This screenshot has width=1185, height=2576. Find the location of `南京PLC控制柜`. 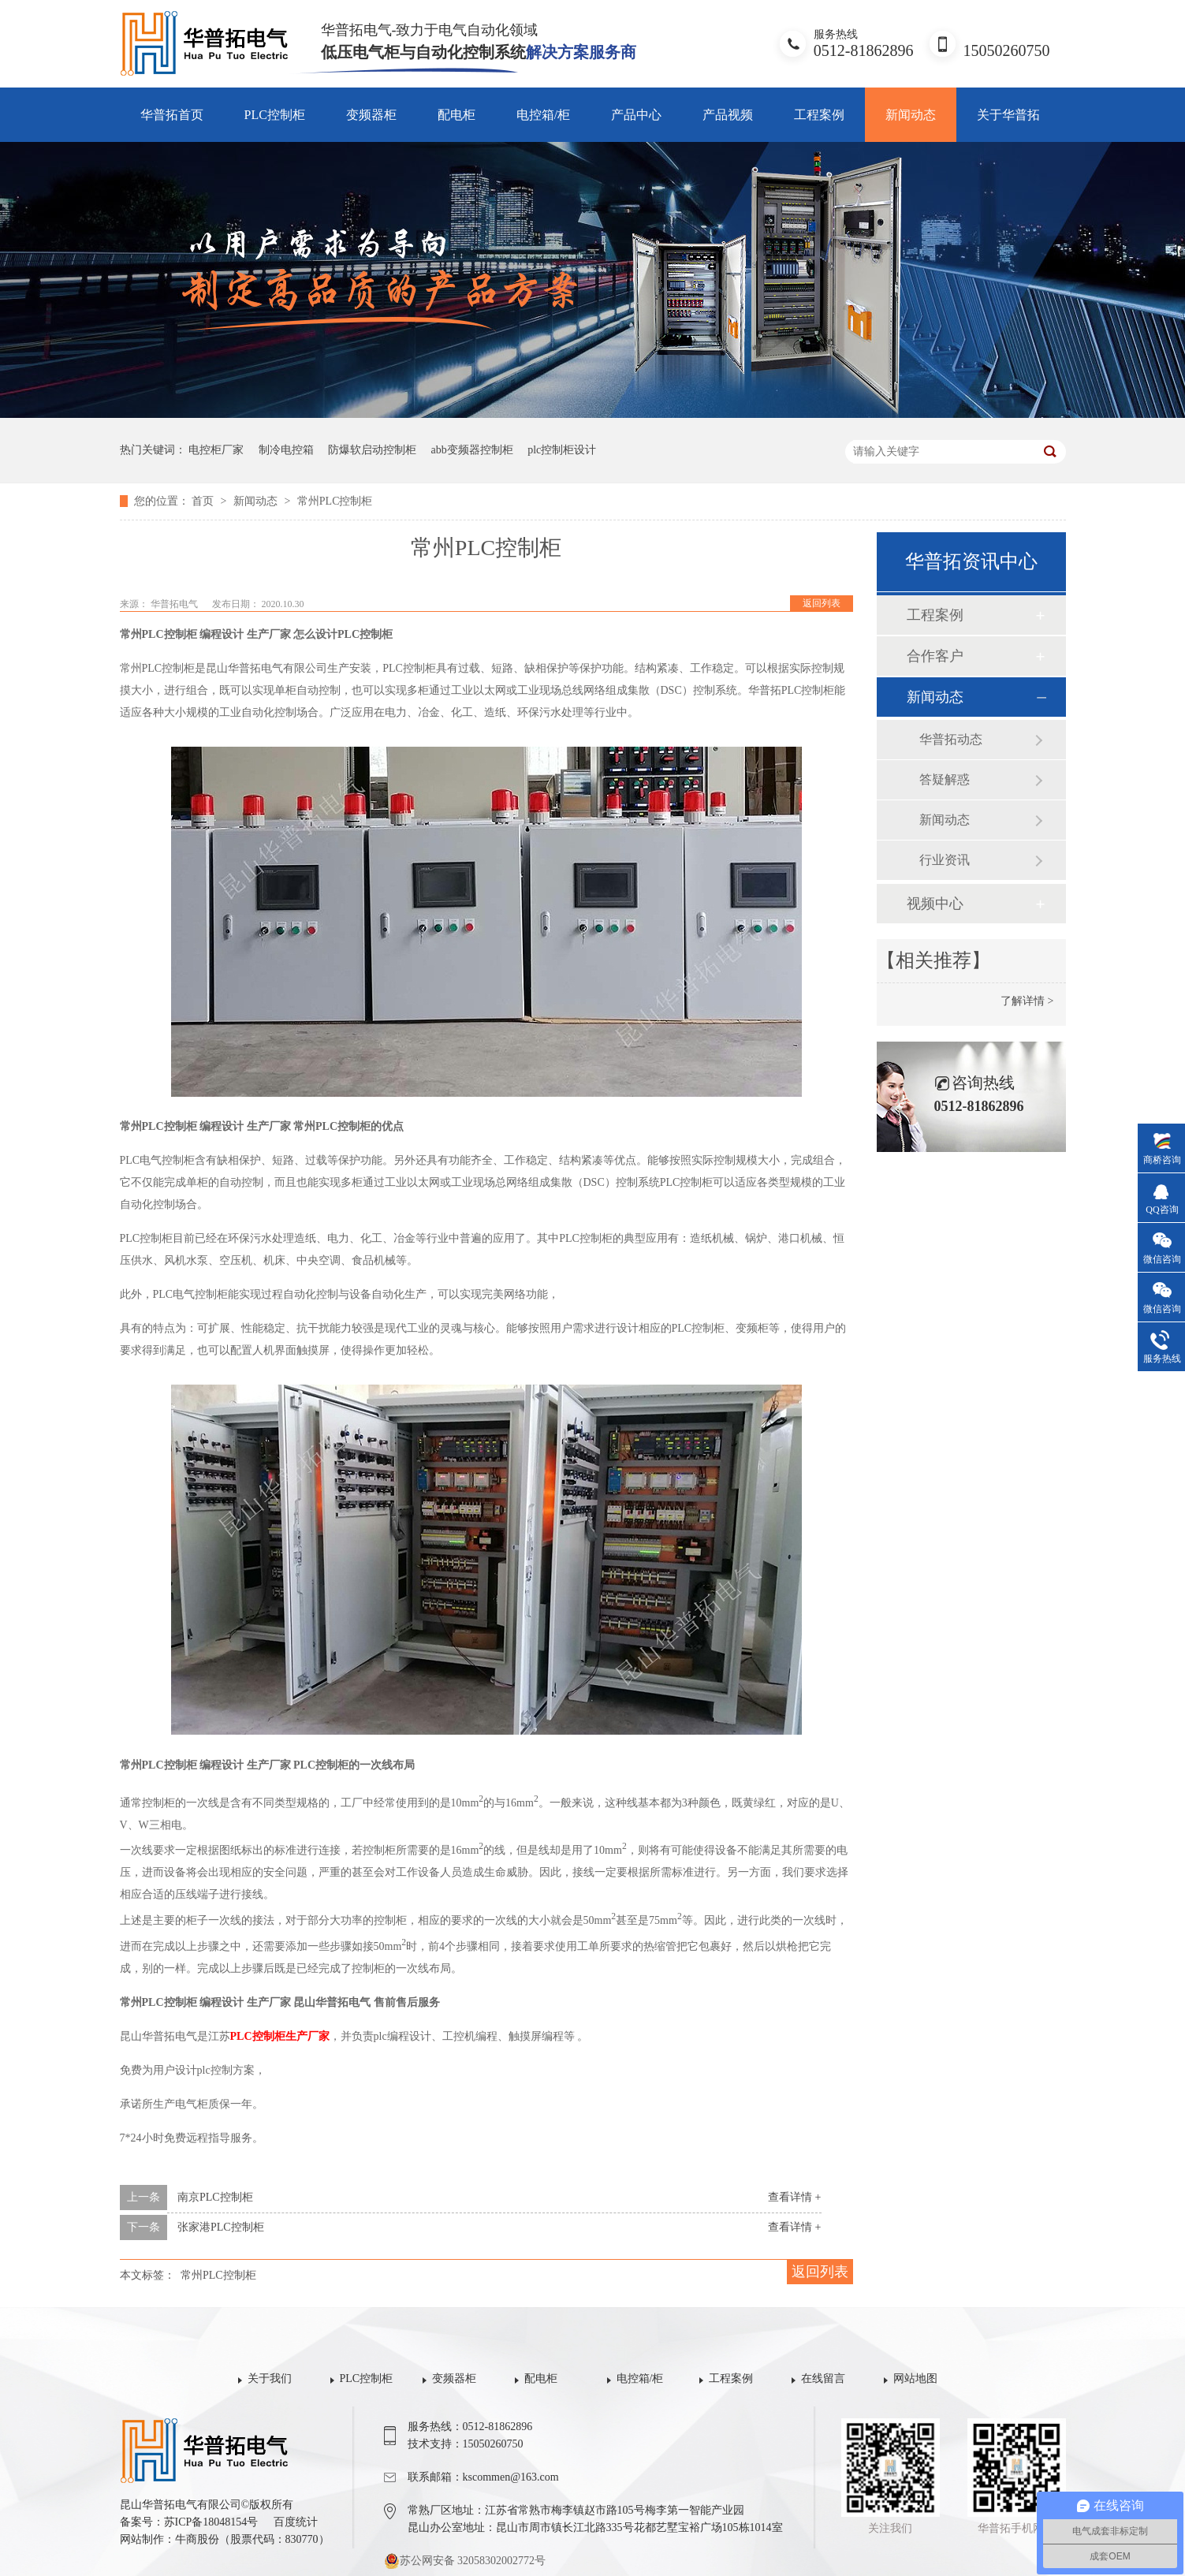

南京PLC控制柜 is located at coordinates (215, 2197).